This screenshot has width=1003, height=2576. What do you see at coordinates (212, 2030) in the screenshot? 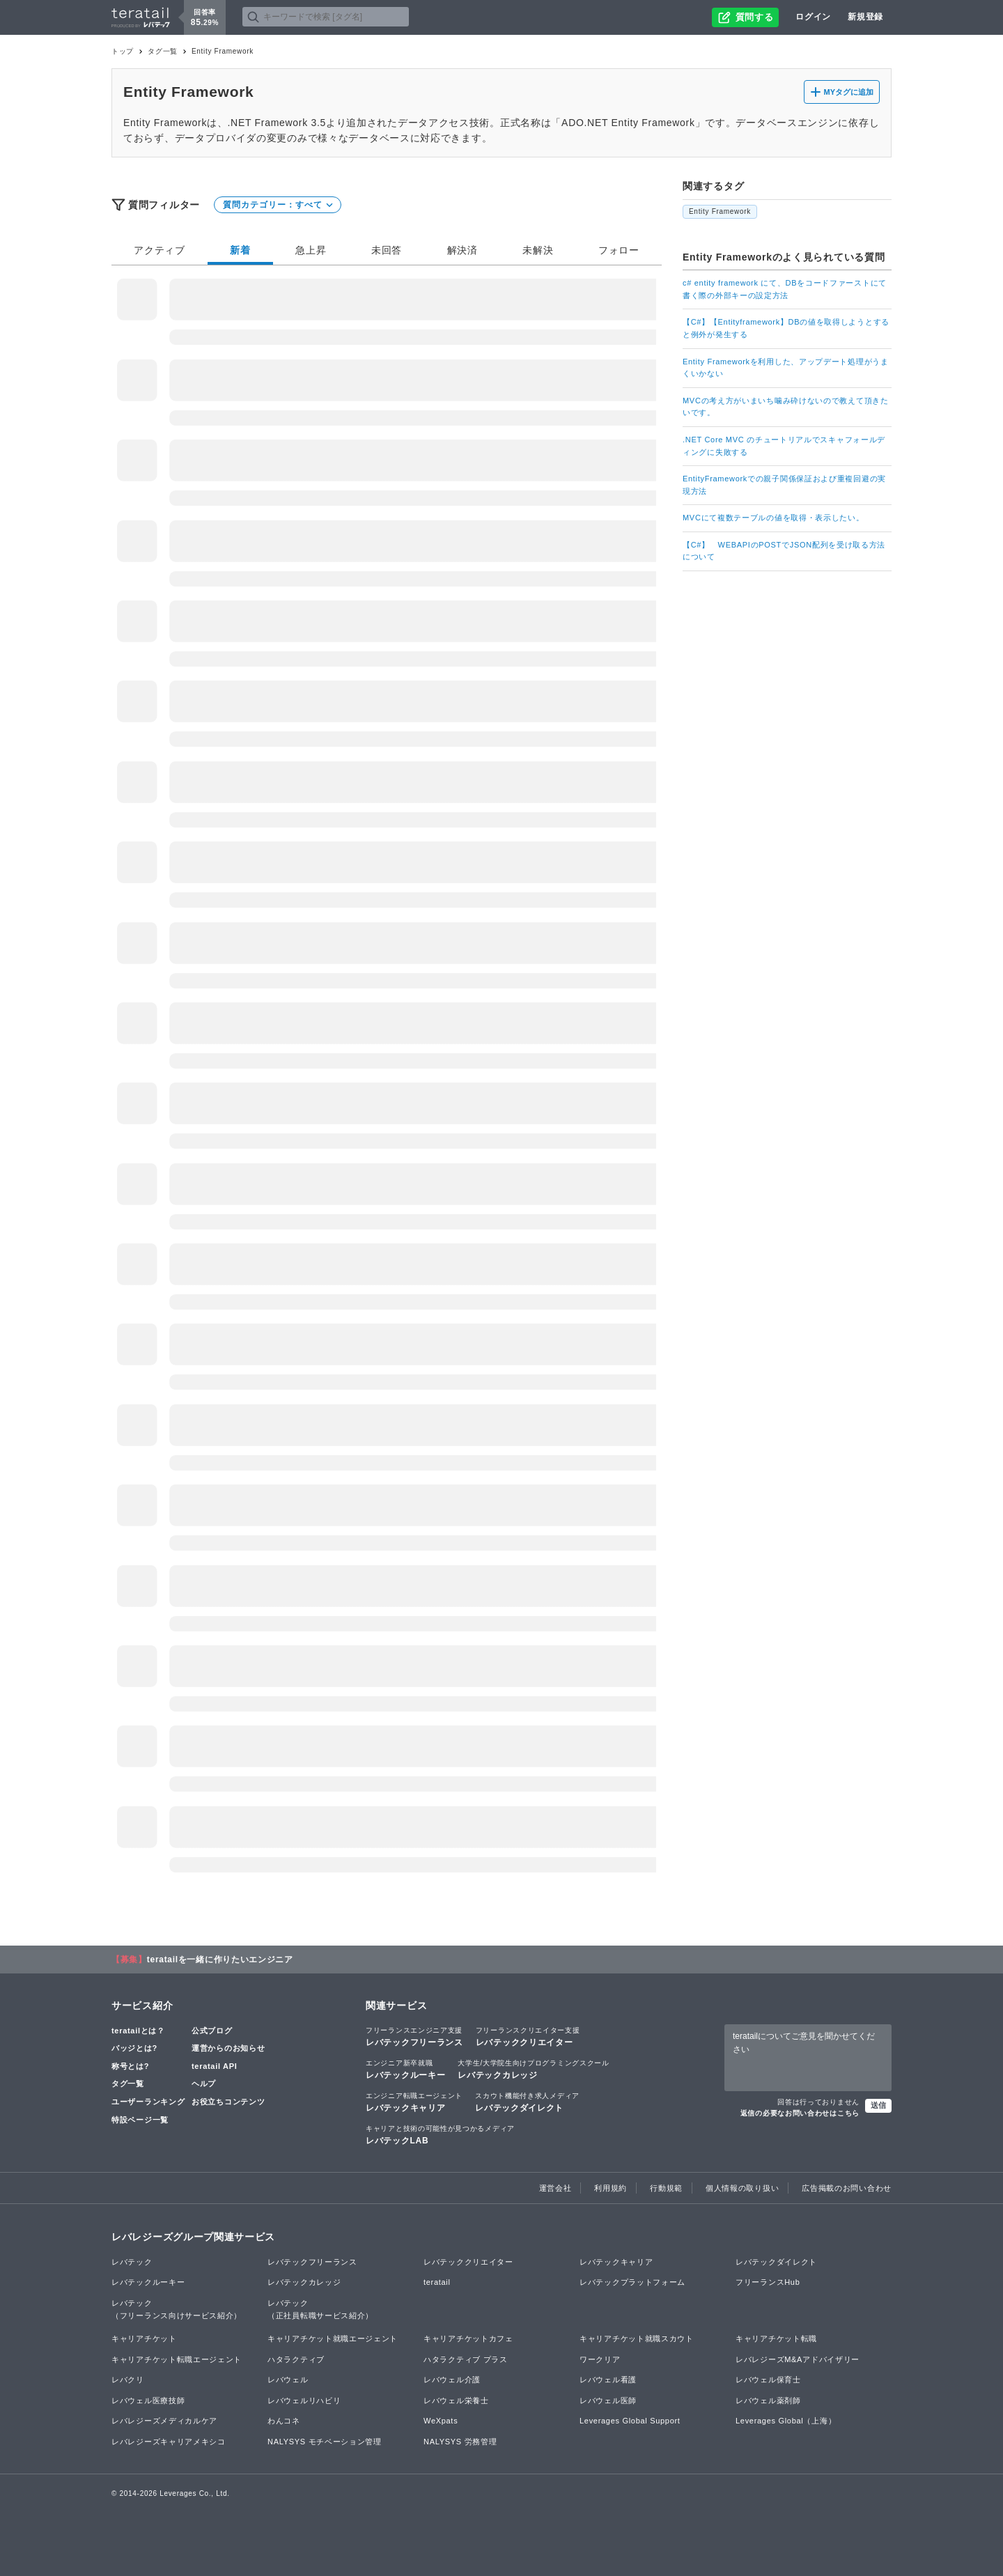
I see `公式ブログ` at bounding box center [212, 2030].